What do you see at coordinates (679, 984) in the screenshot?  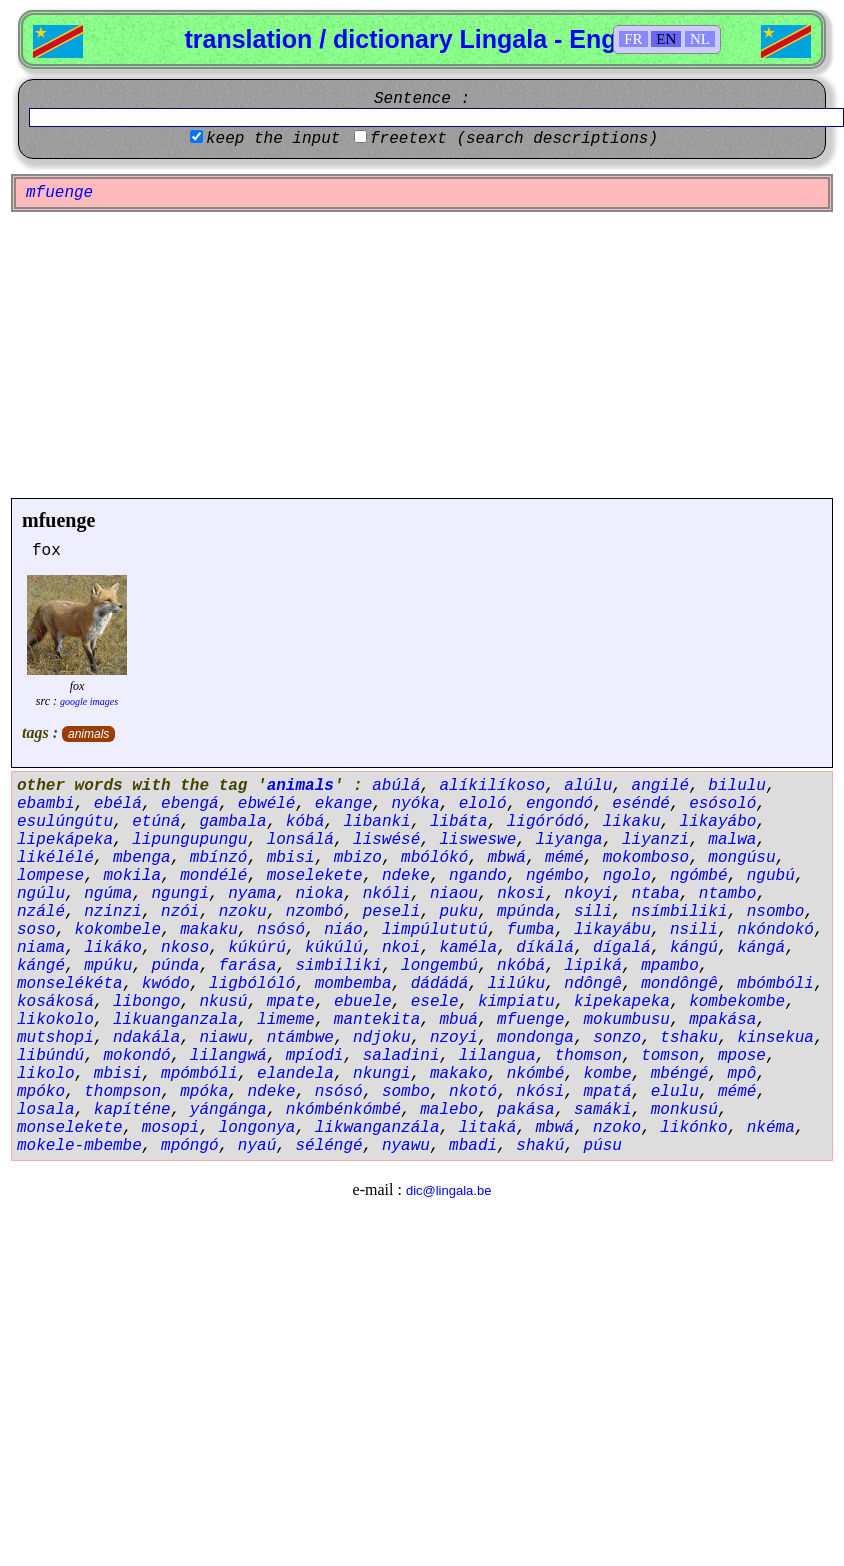 I see `mondôngê` at bounding box center [679, 984].